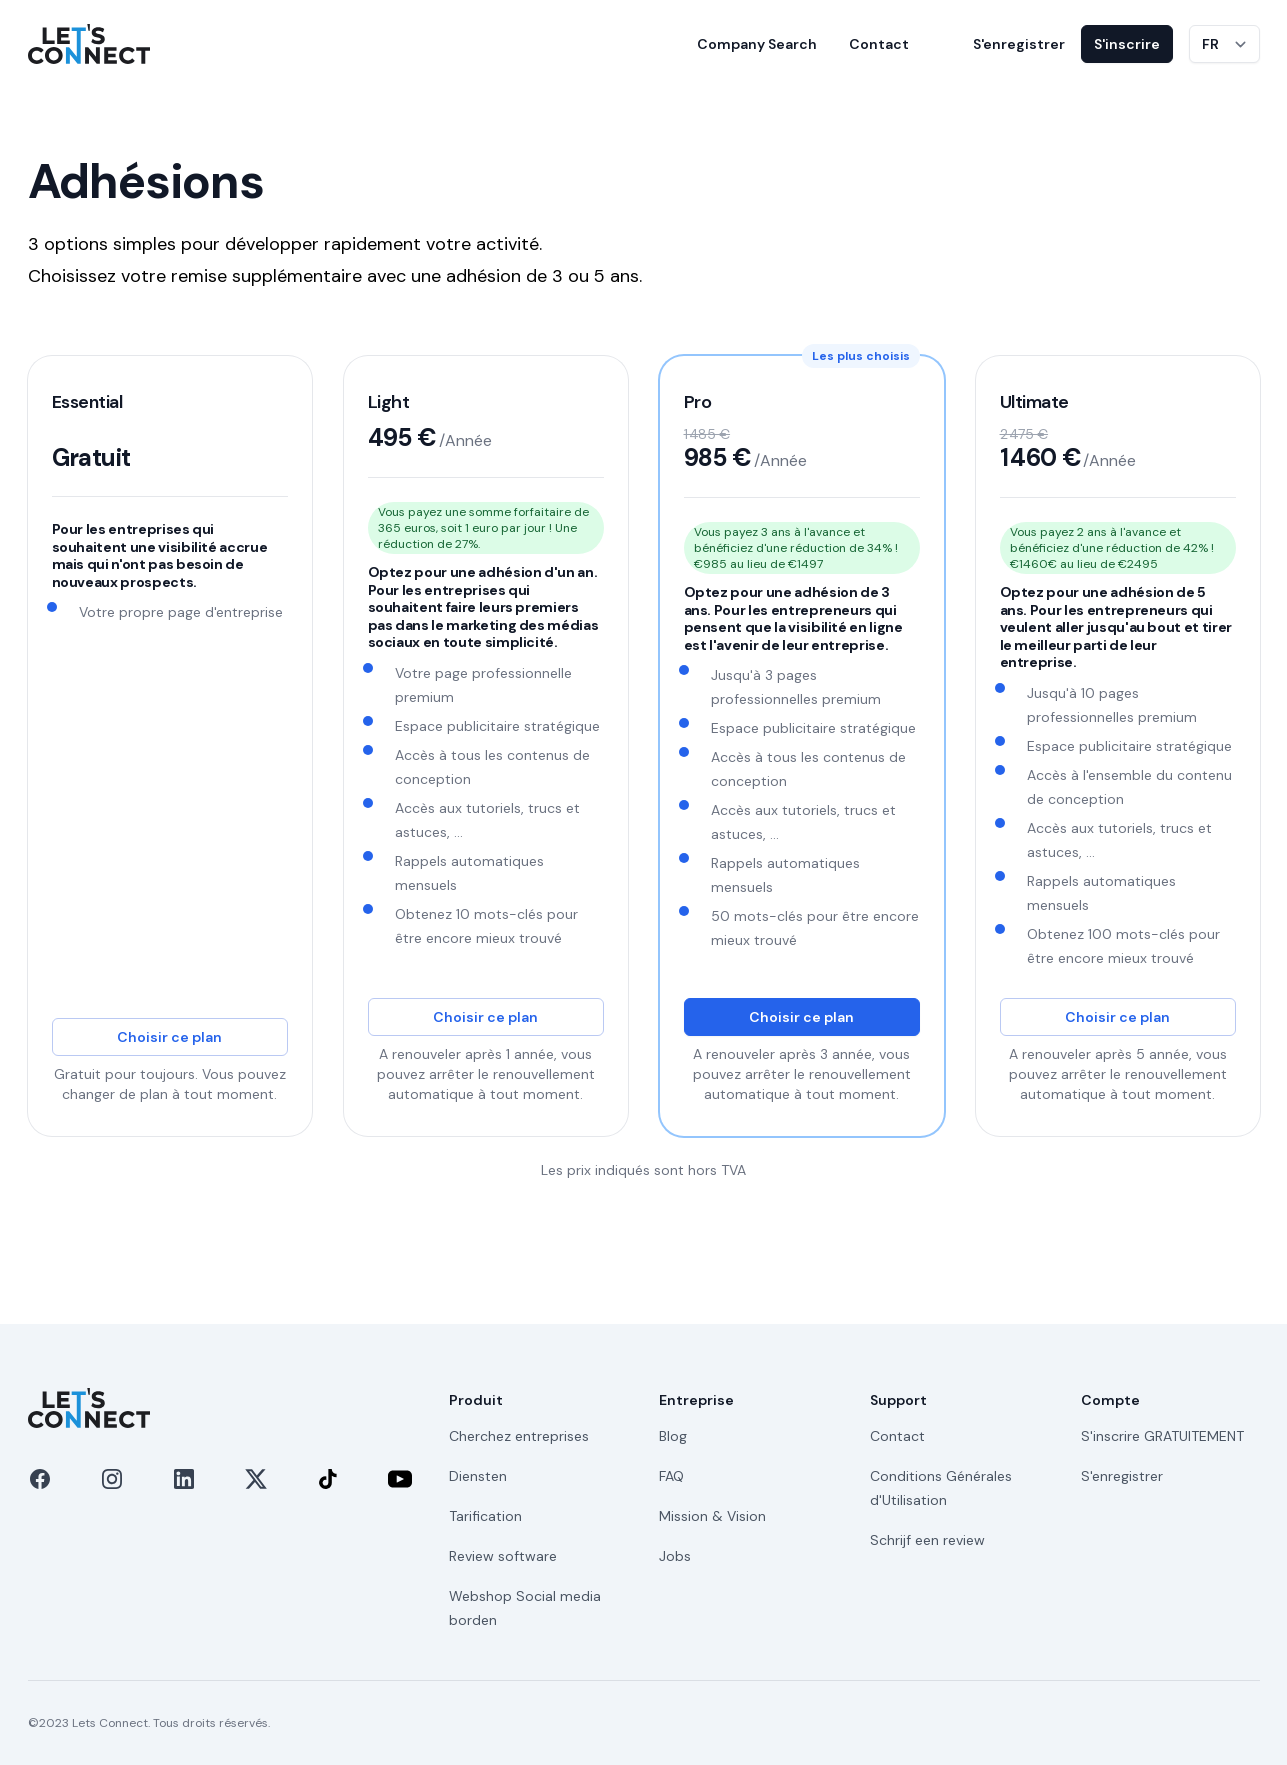 The height and width of the screenshot is (1765, 1287). What do you see at coordinates (927, 1540) in the screenshot?
I see `Schrijf een review` at bounding box center [927, 1540].